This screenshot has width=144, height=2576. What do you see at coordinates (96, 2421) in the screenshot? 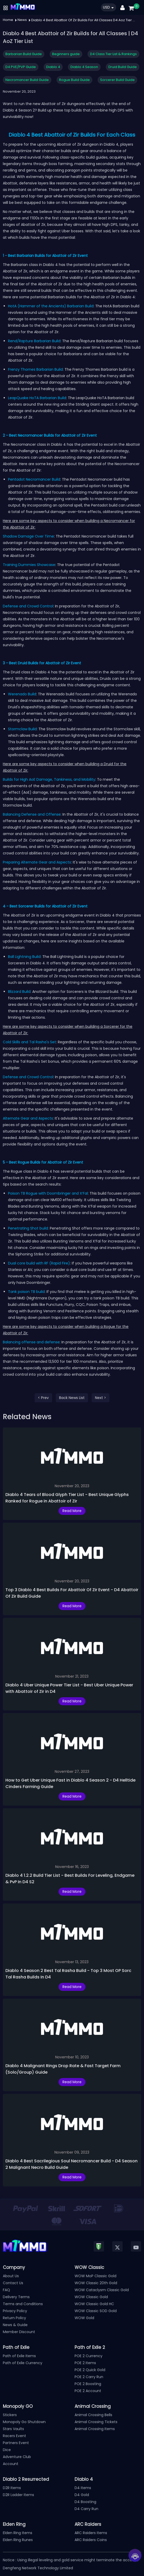
I see `Animal Crossing Tickets` at bounding box center [96, 2421].